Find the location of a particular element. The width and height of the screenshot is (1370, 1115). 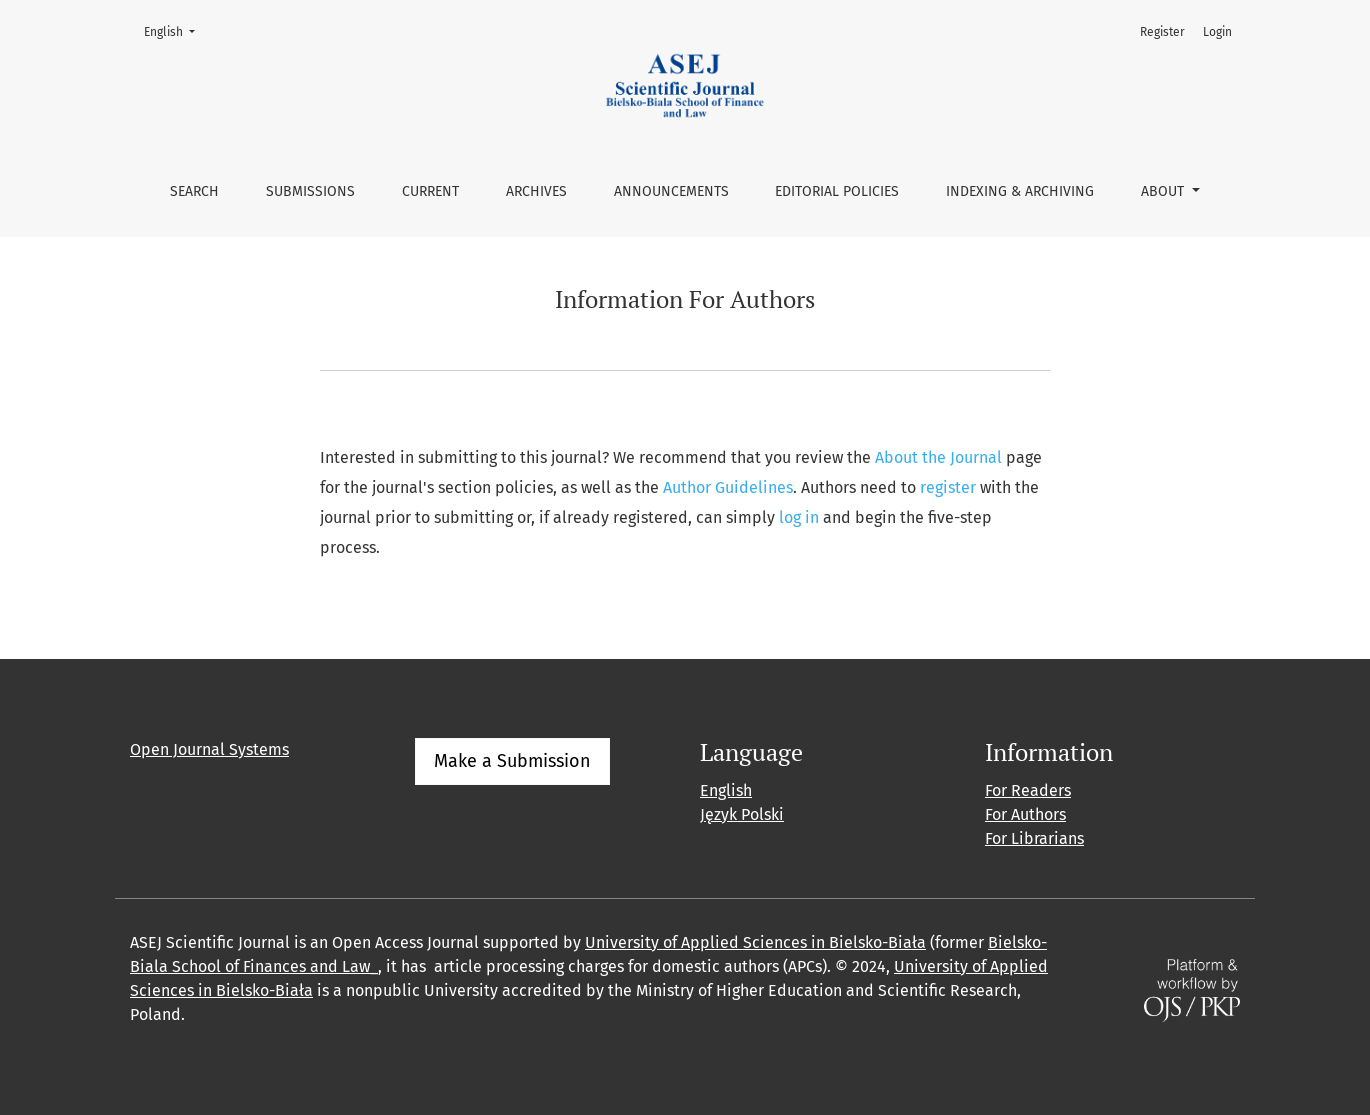

About the Journal is located at coordinates (938, 457).